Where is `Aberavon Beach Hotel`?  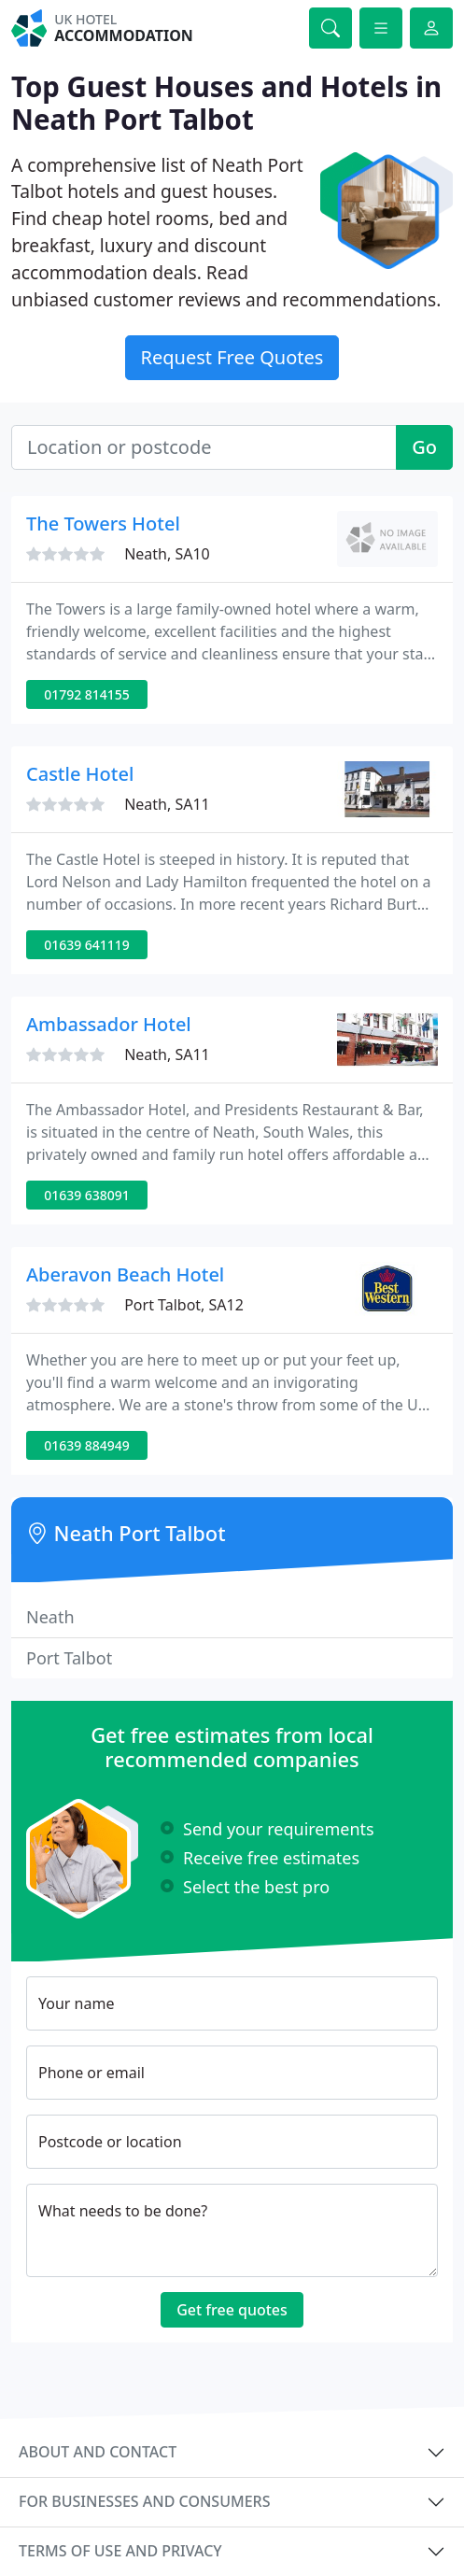 Aberavon Beach Hotel is located at coordinates (125, 1274).